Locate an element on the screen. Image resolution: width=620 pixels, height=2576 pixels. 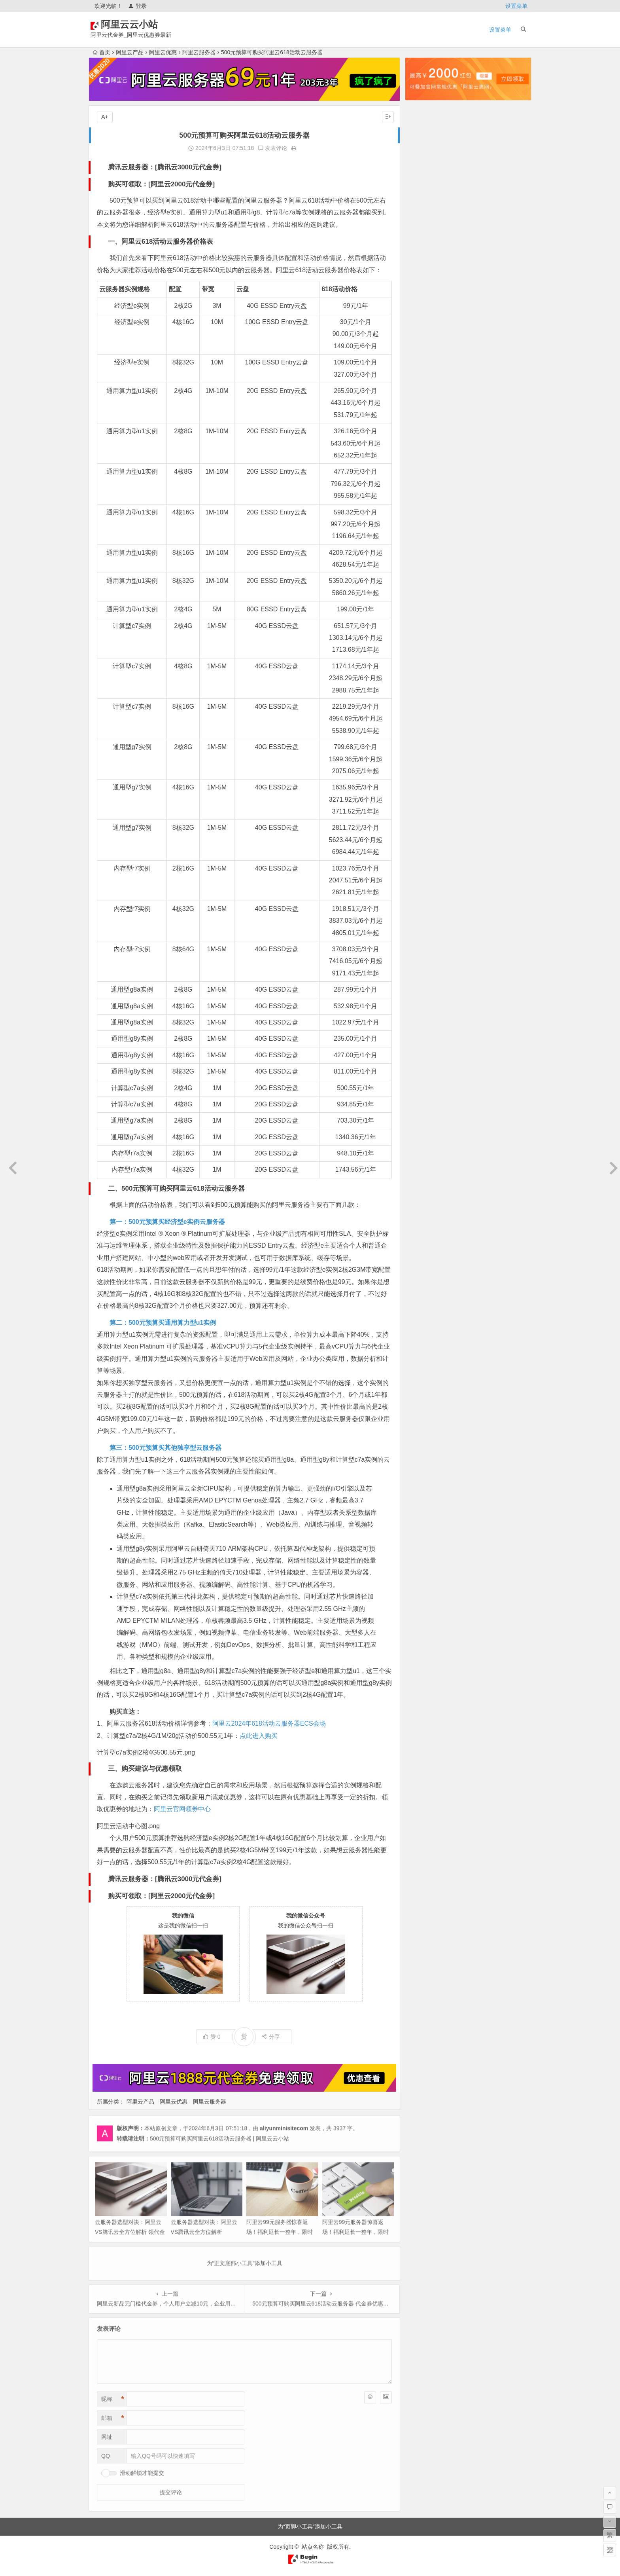
2021年4月 is located at coordinates (424, 786).